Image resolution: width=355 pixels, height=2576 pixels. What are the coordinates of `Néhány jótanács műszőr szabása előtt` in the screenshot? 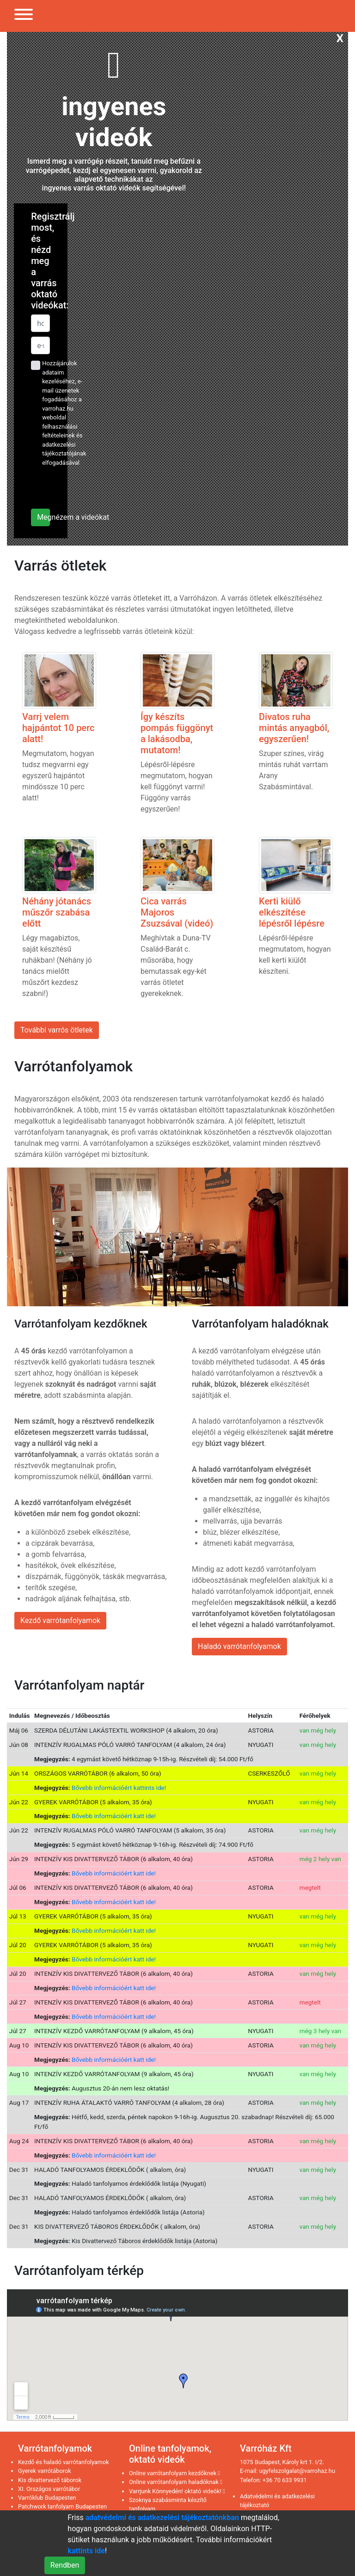 It's located at (56, 912).